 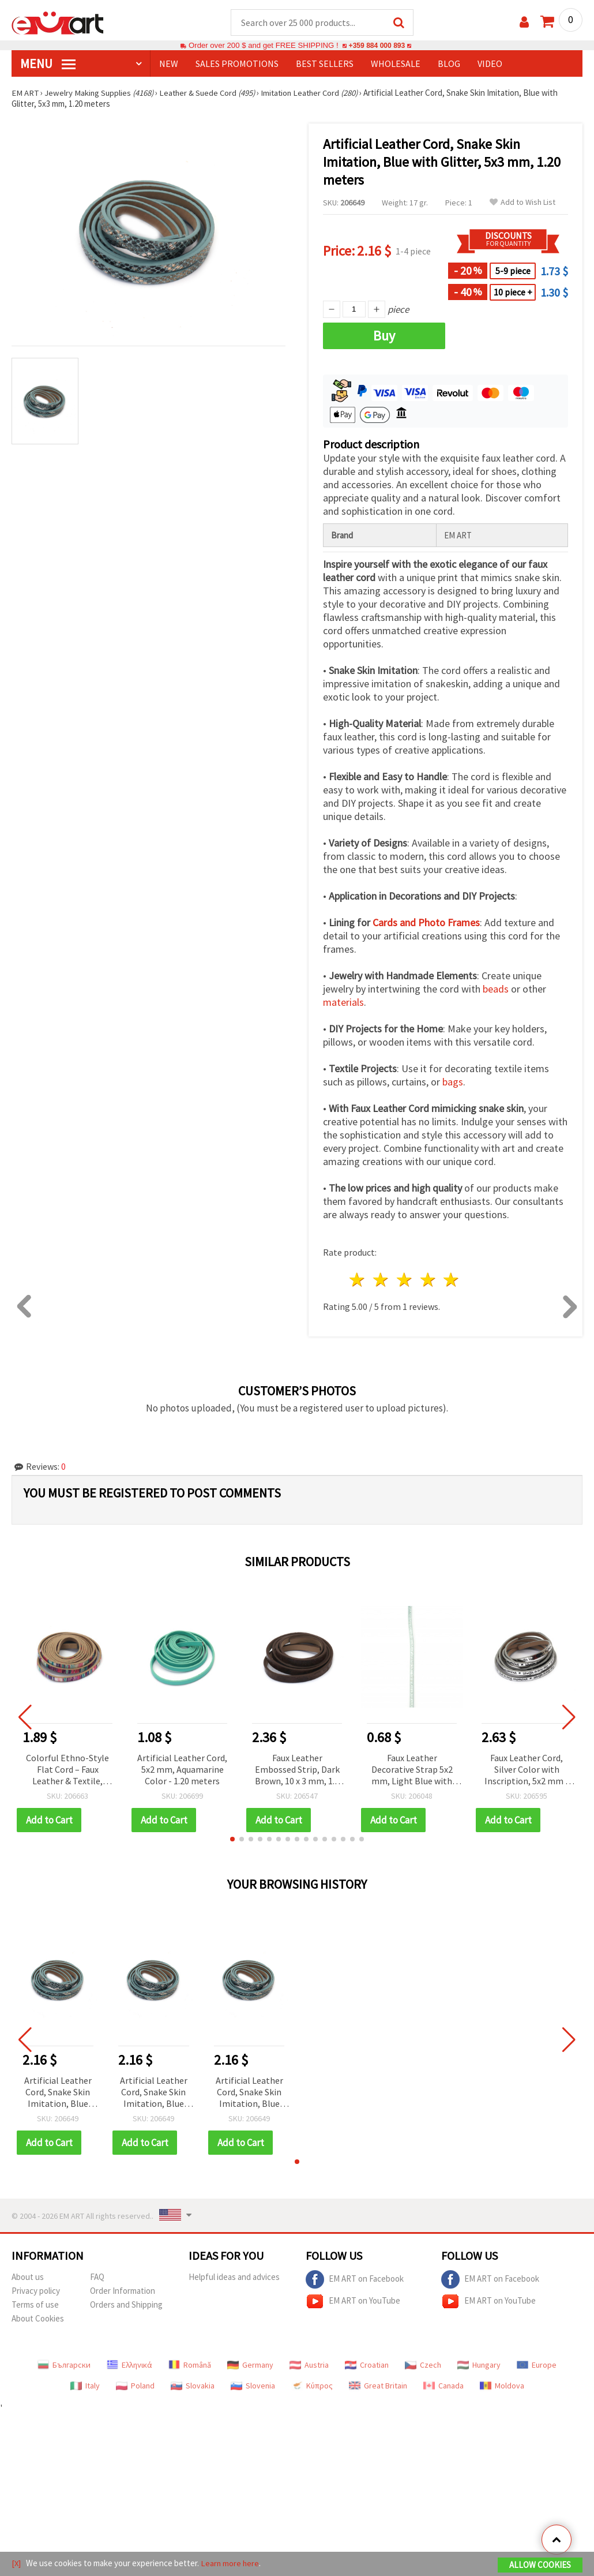 I want to click on Blog, so click(x=449, y=64).